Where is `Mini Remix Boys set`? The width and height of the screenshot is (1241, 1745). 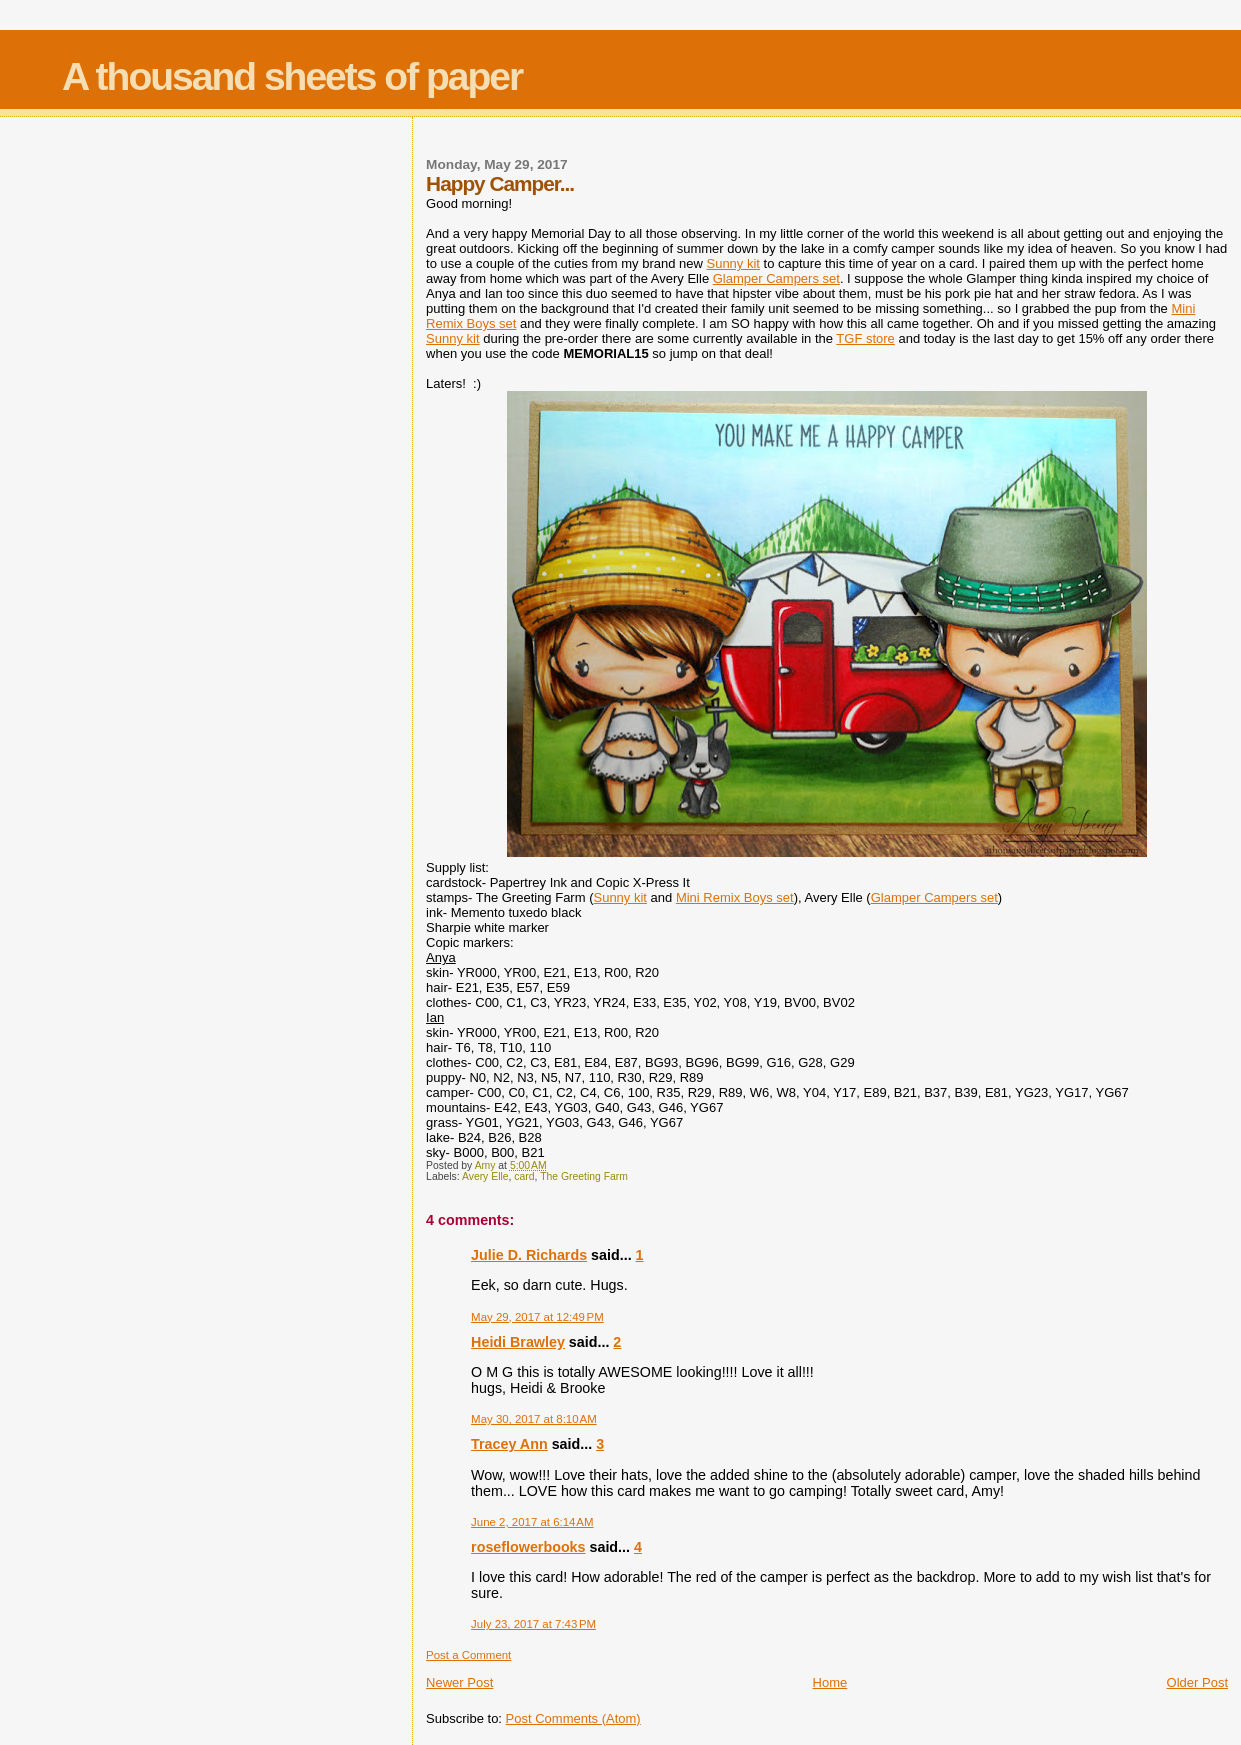
Mini Remix Boys set is located at coordinates (735, 897).